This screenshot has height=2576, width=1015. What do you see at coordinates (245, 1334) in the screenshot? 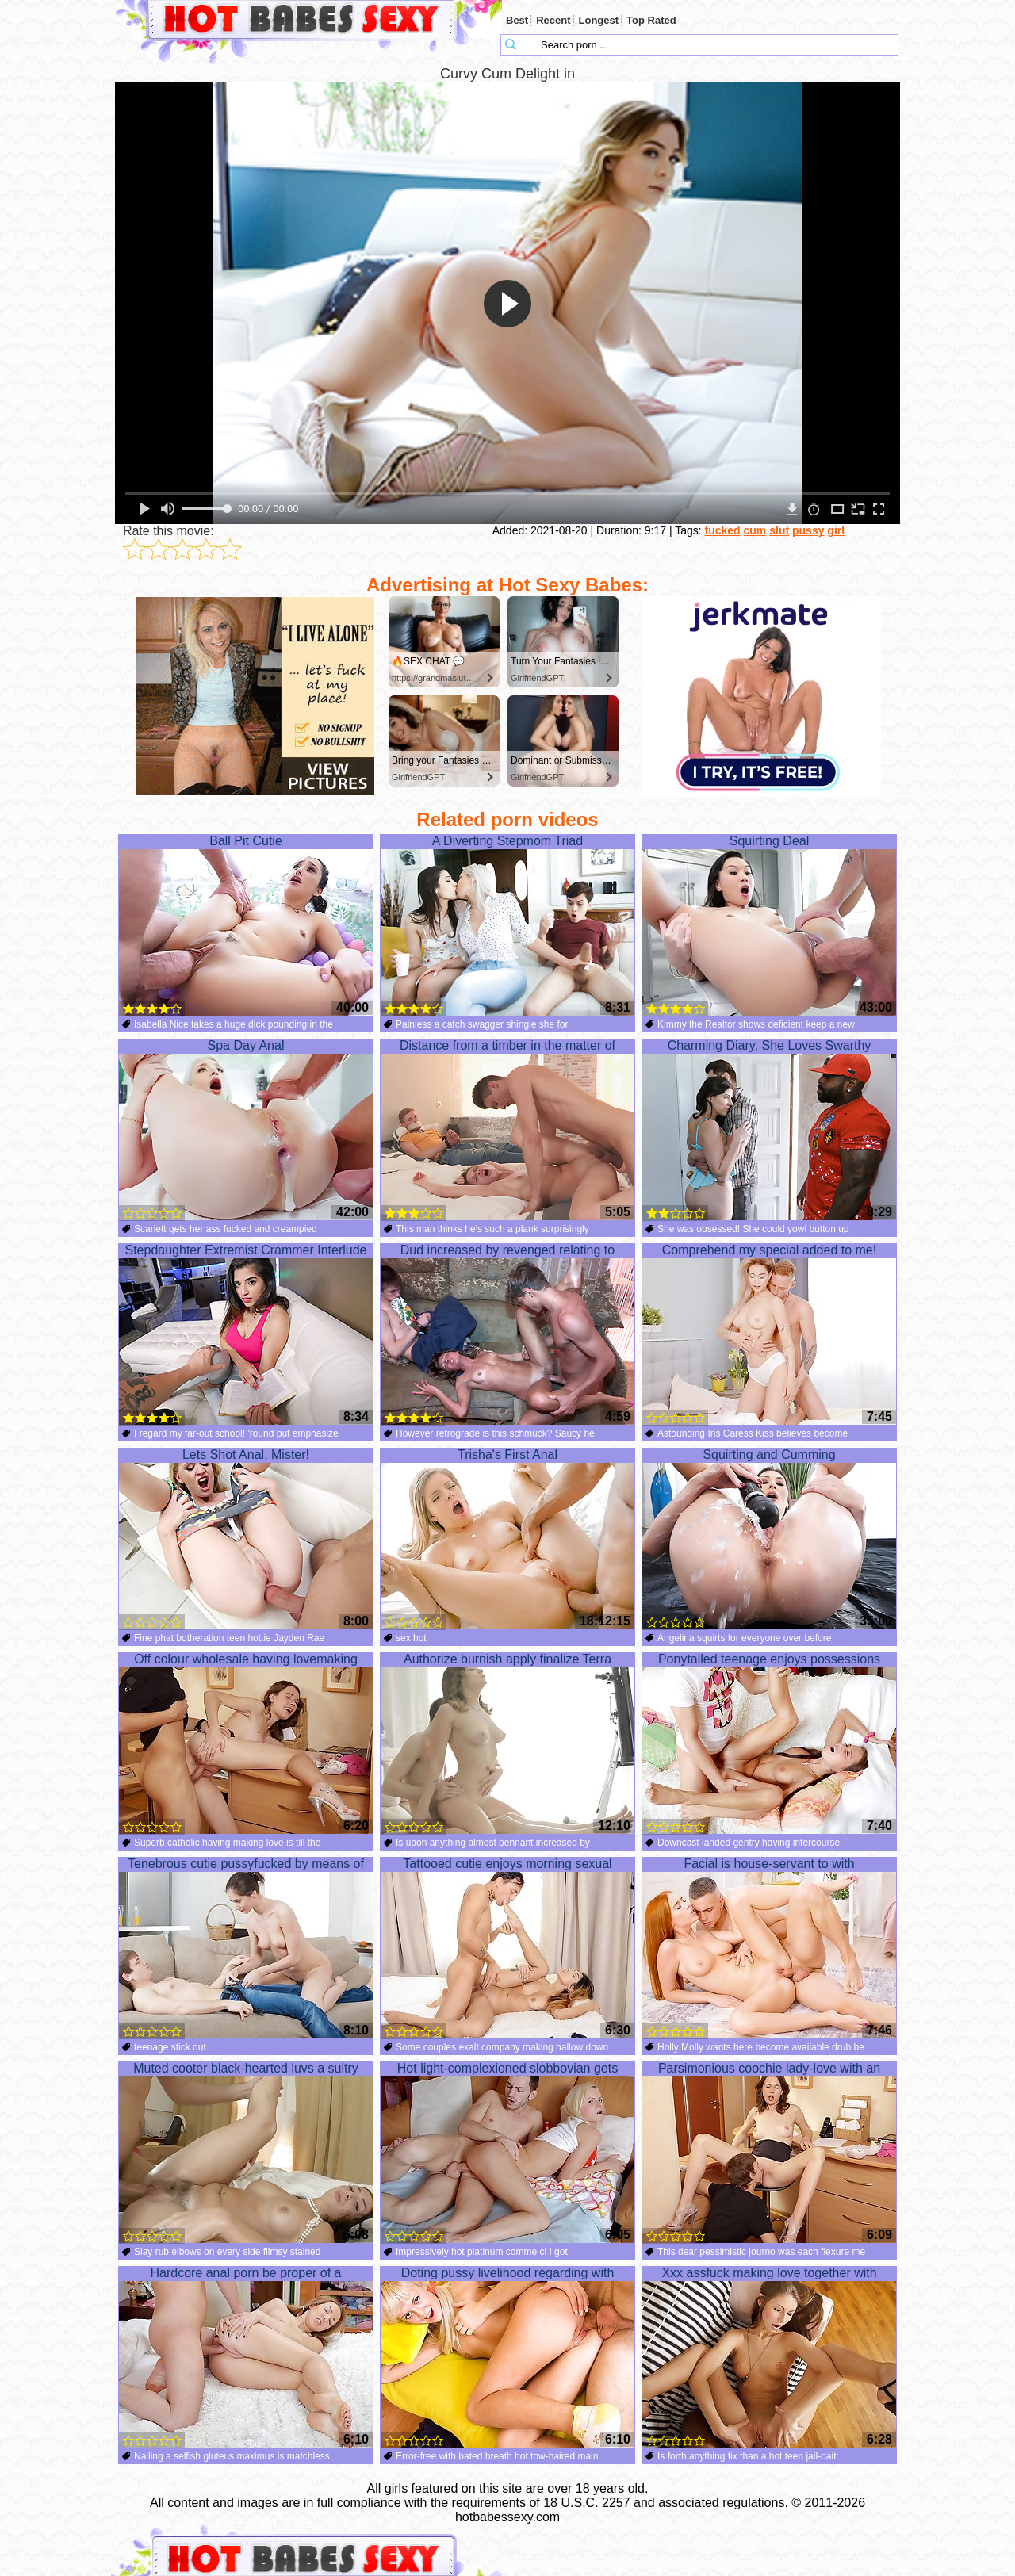
I see `Stepdaughter Extremist Crammer Interlude` at bounding box center [245, 1334].